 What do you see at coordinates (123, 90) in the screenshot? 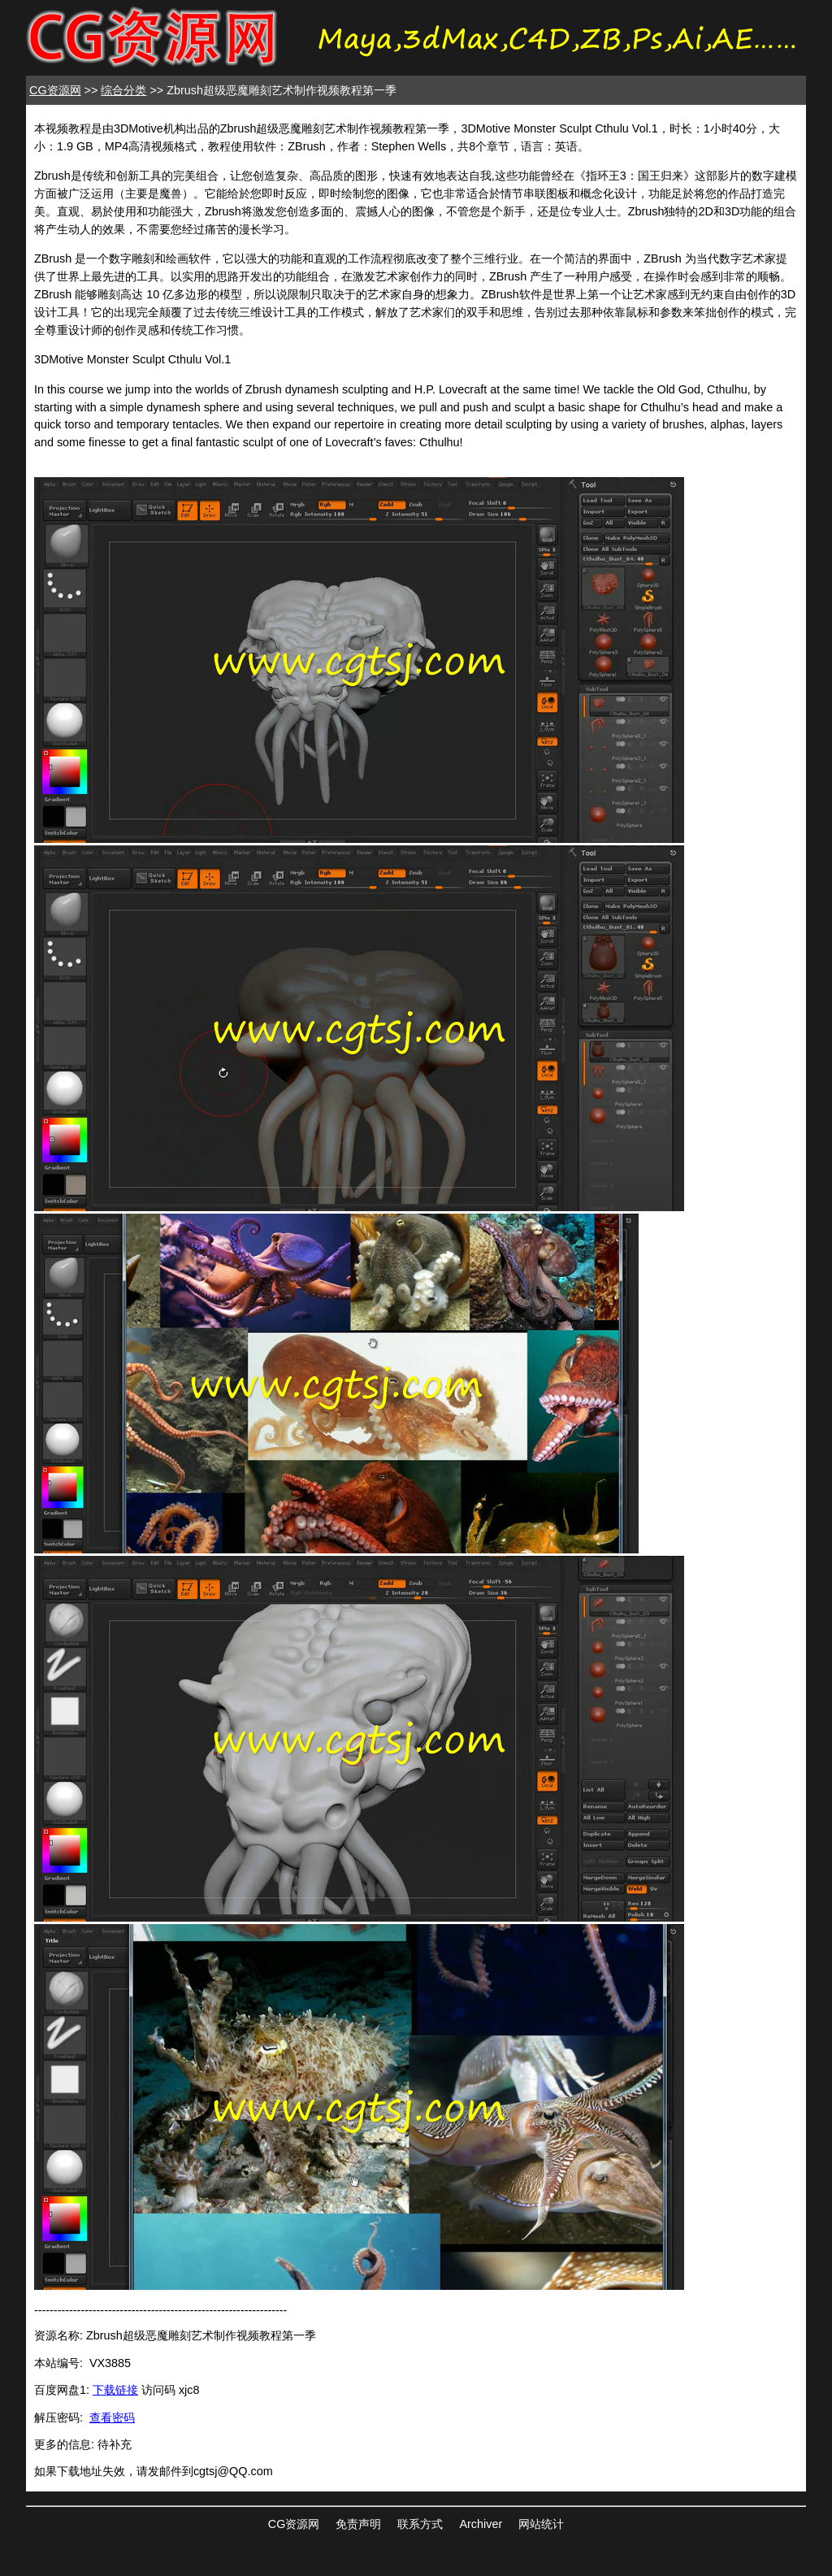
I see `综合分类` at bounding box center [123, 90].